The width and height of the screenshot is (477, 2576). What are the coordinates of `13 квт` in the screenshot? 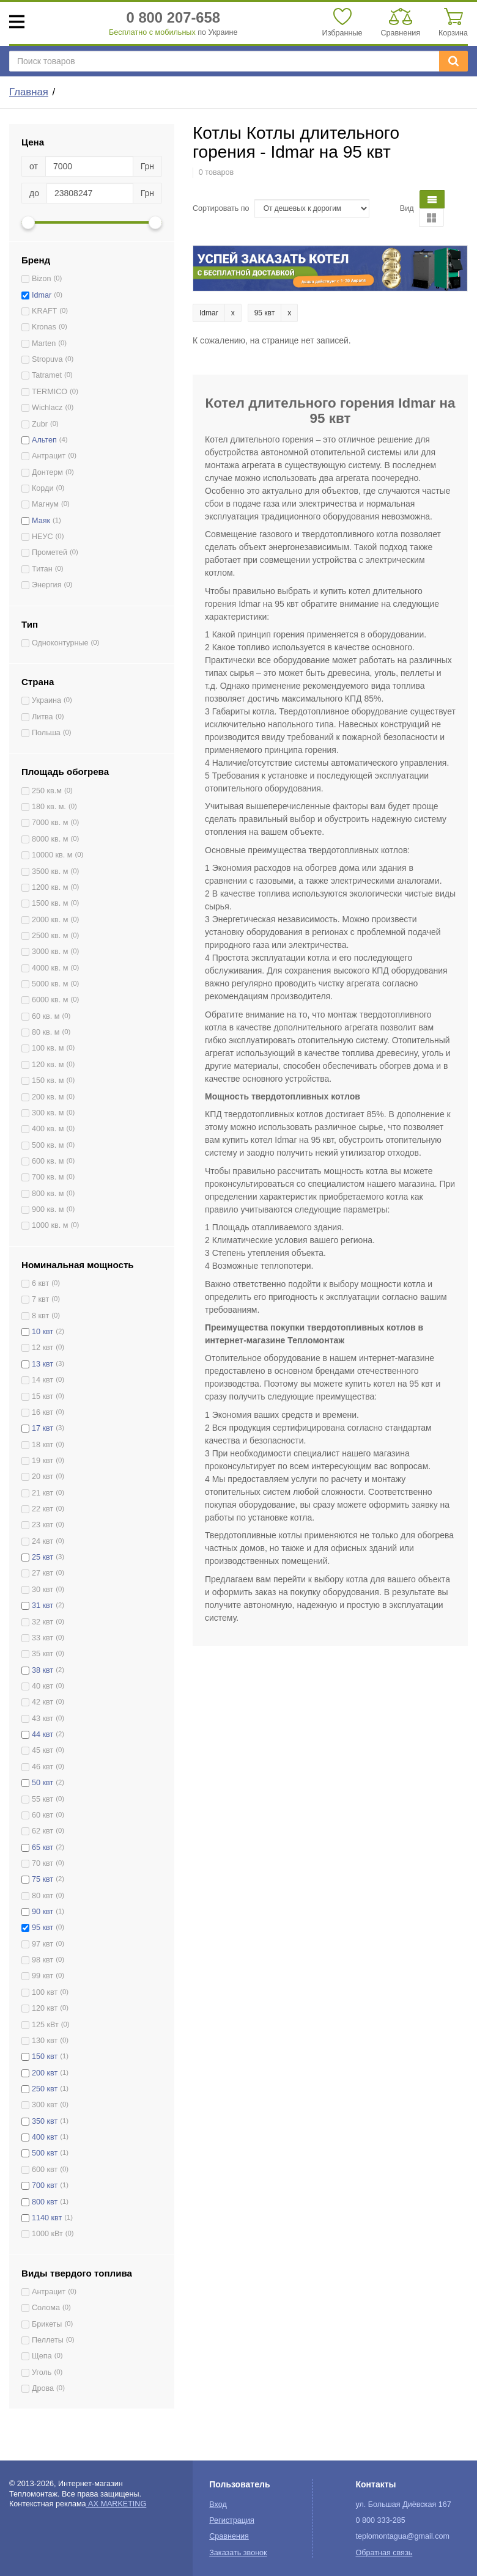 It's located at (42, 1364).